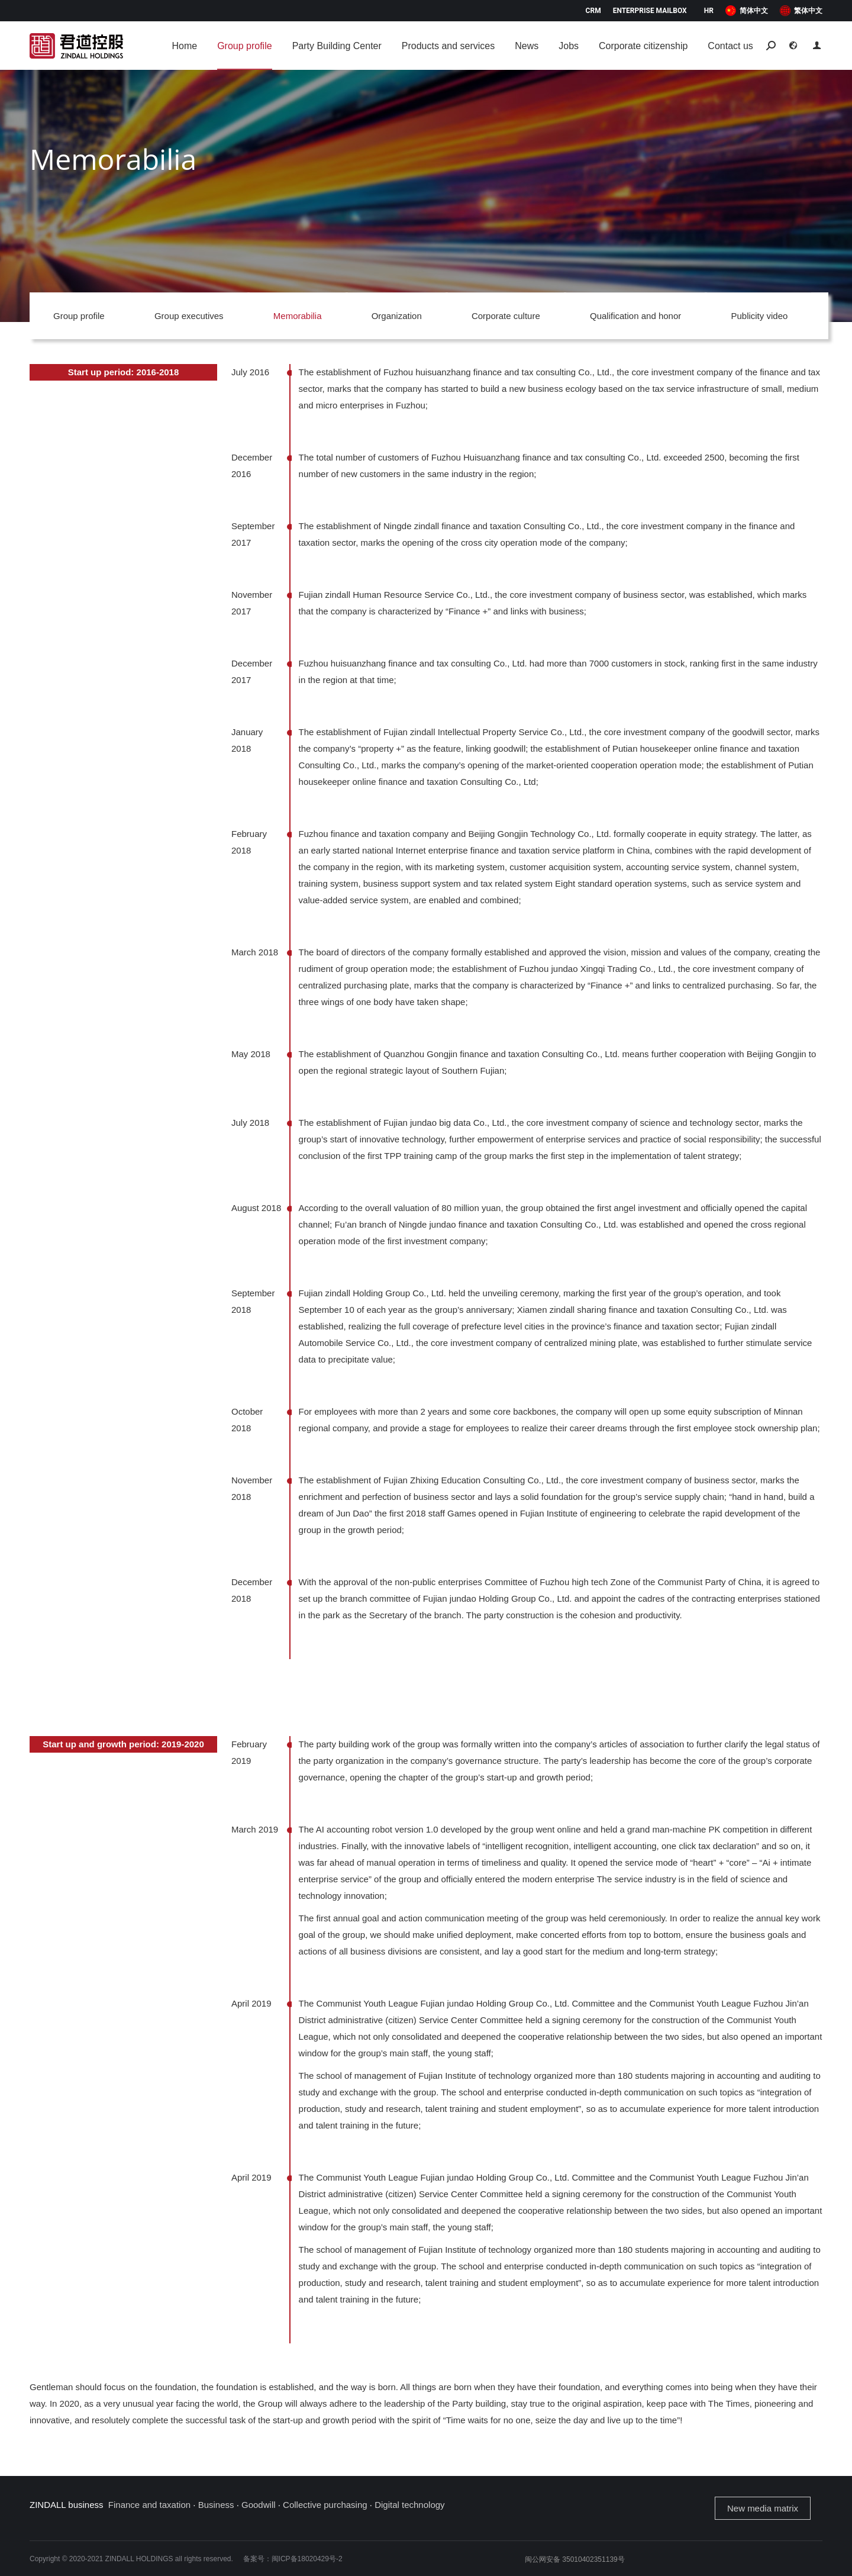 This screenshot has height=2576, width=852. I want to click on Collective purchasing, so click(325, 2505).